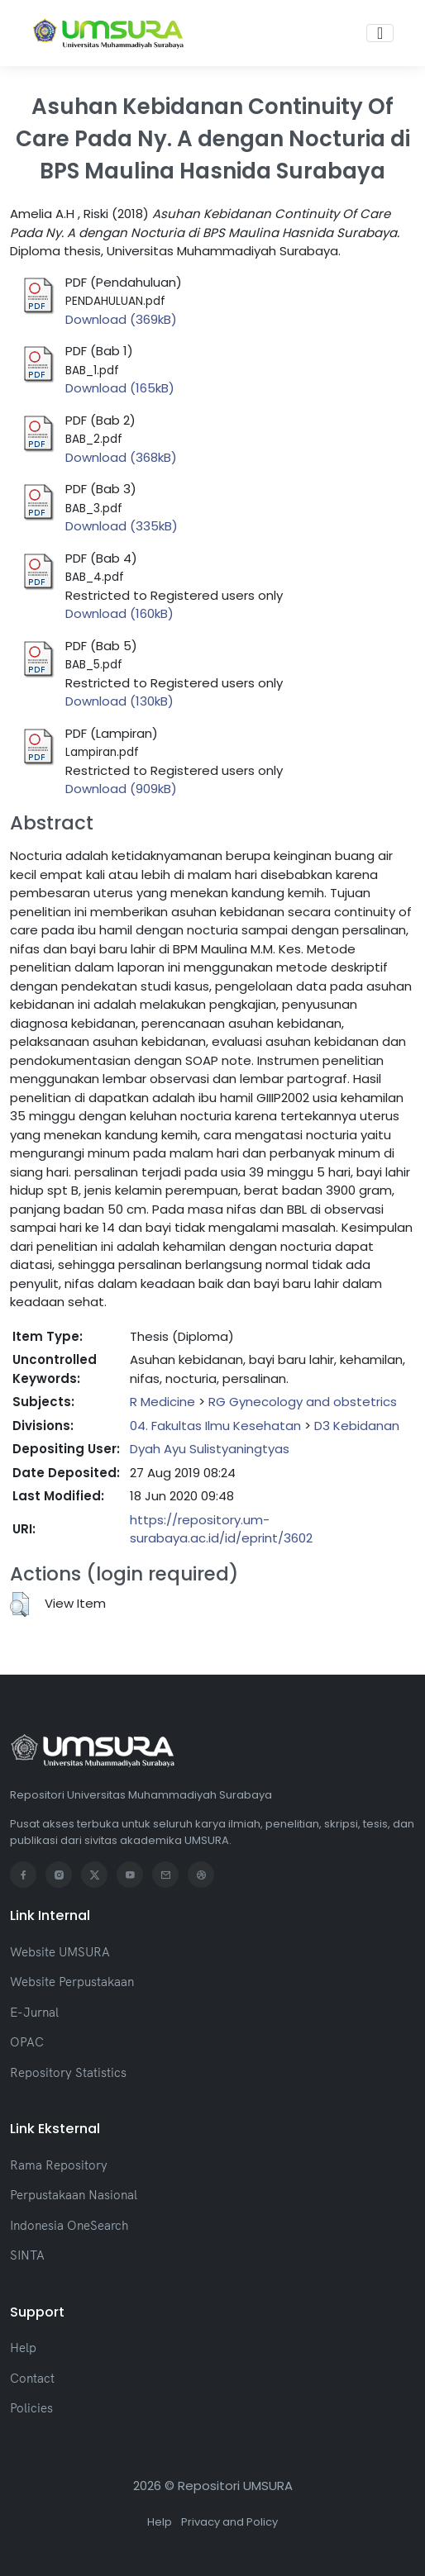 This screenshot has height=2576, width=425. What do you see at coordinates (58, 2165) in the screenshot?
I see `Rama Repository` at bounding box center [58, 2165].